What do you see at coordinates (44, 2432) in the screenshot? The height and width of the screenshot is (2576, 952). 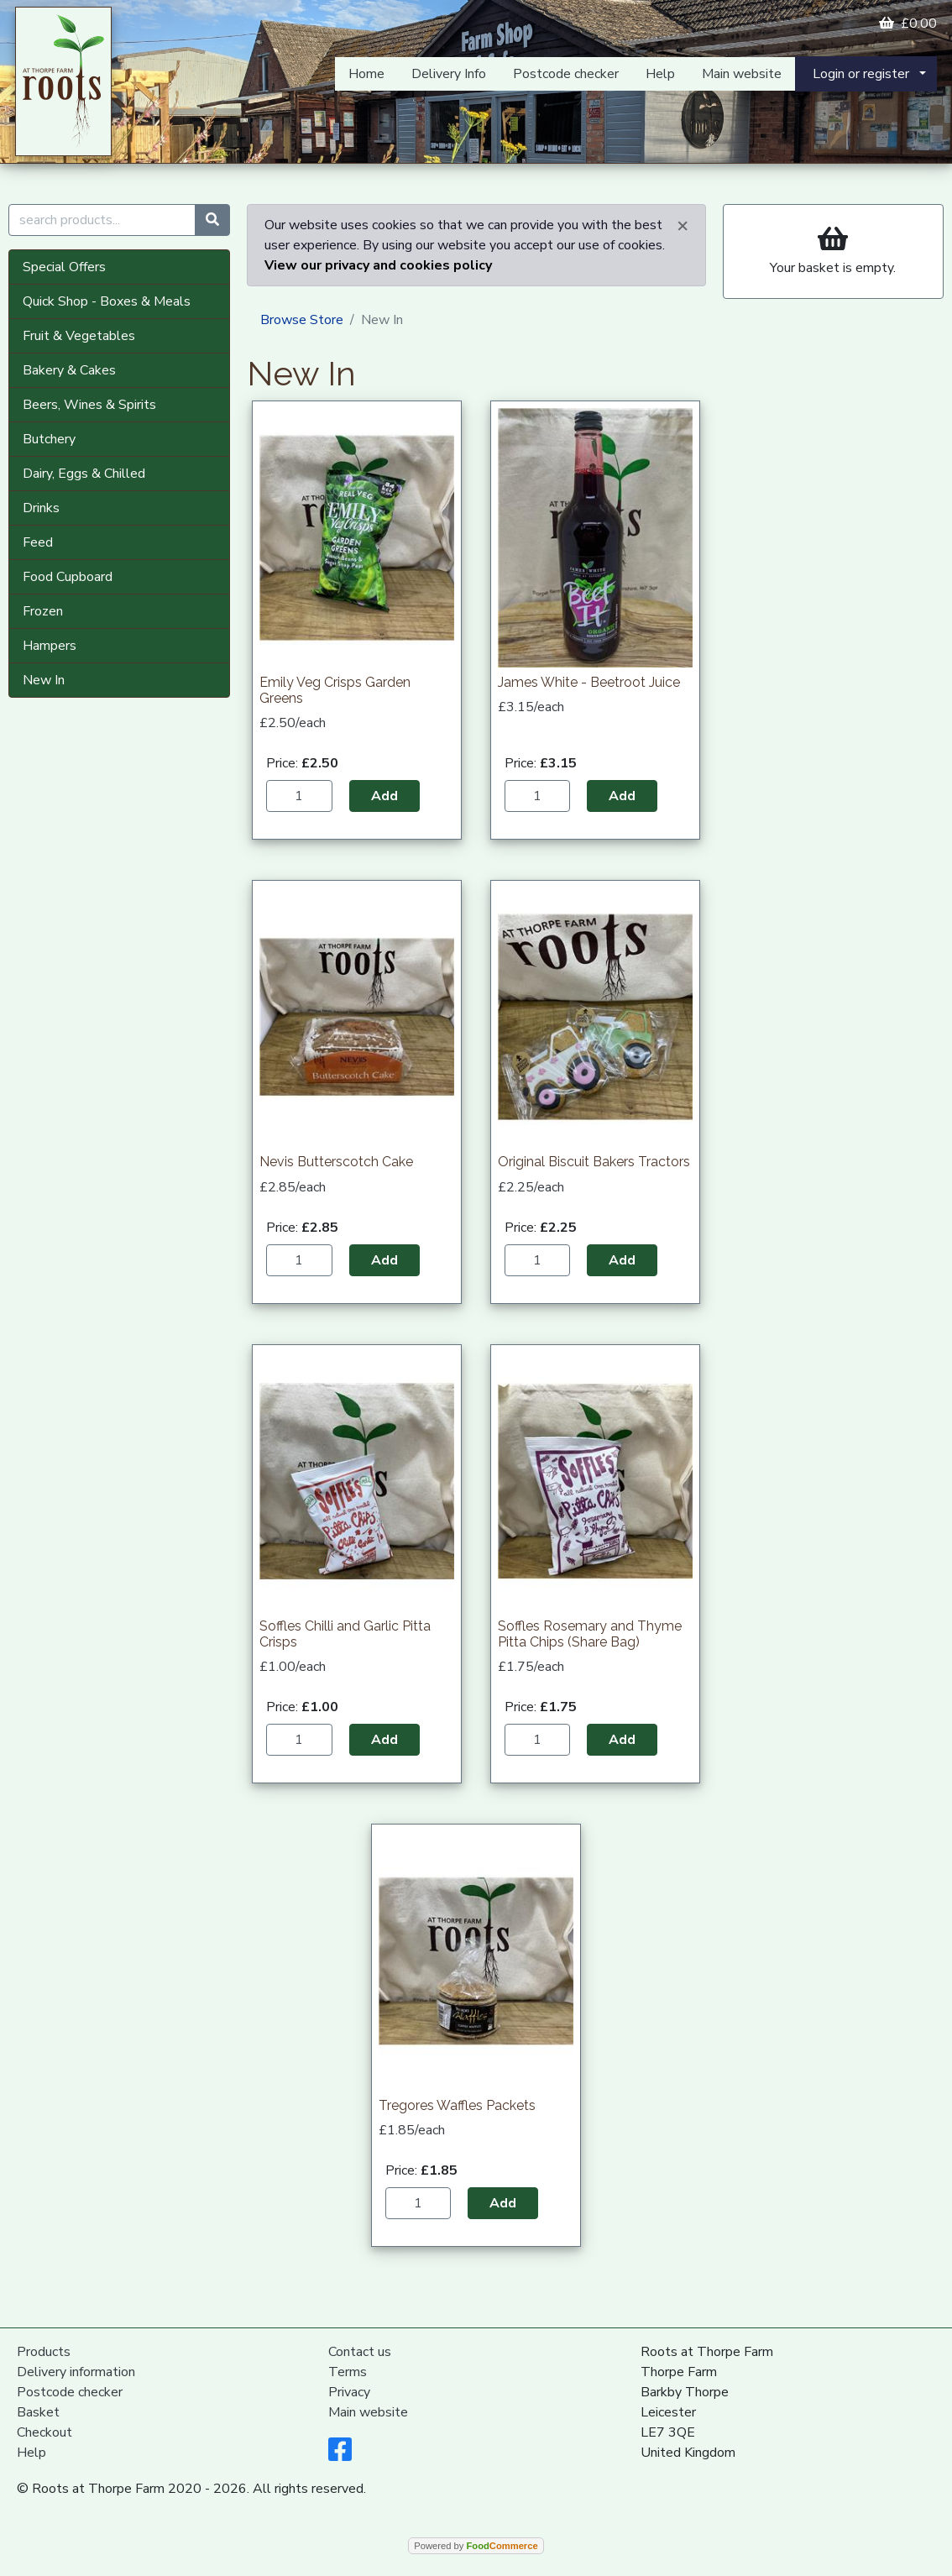 I see `Checkout` at bounding box center [44, 2432].